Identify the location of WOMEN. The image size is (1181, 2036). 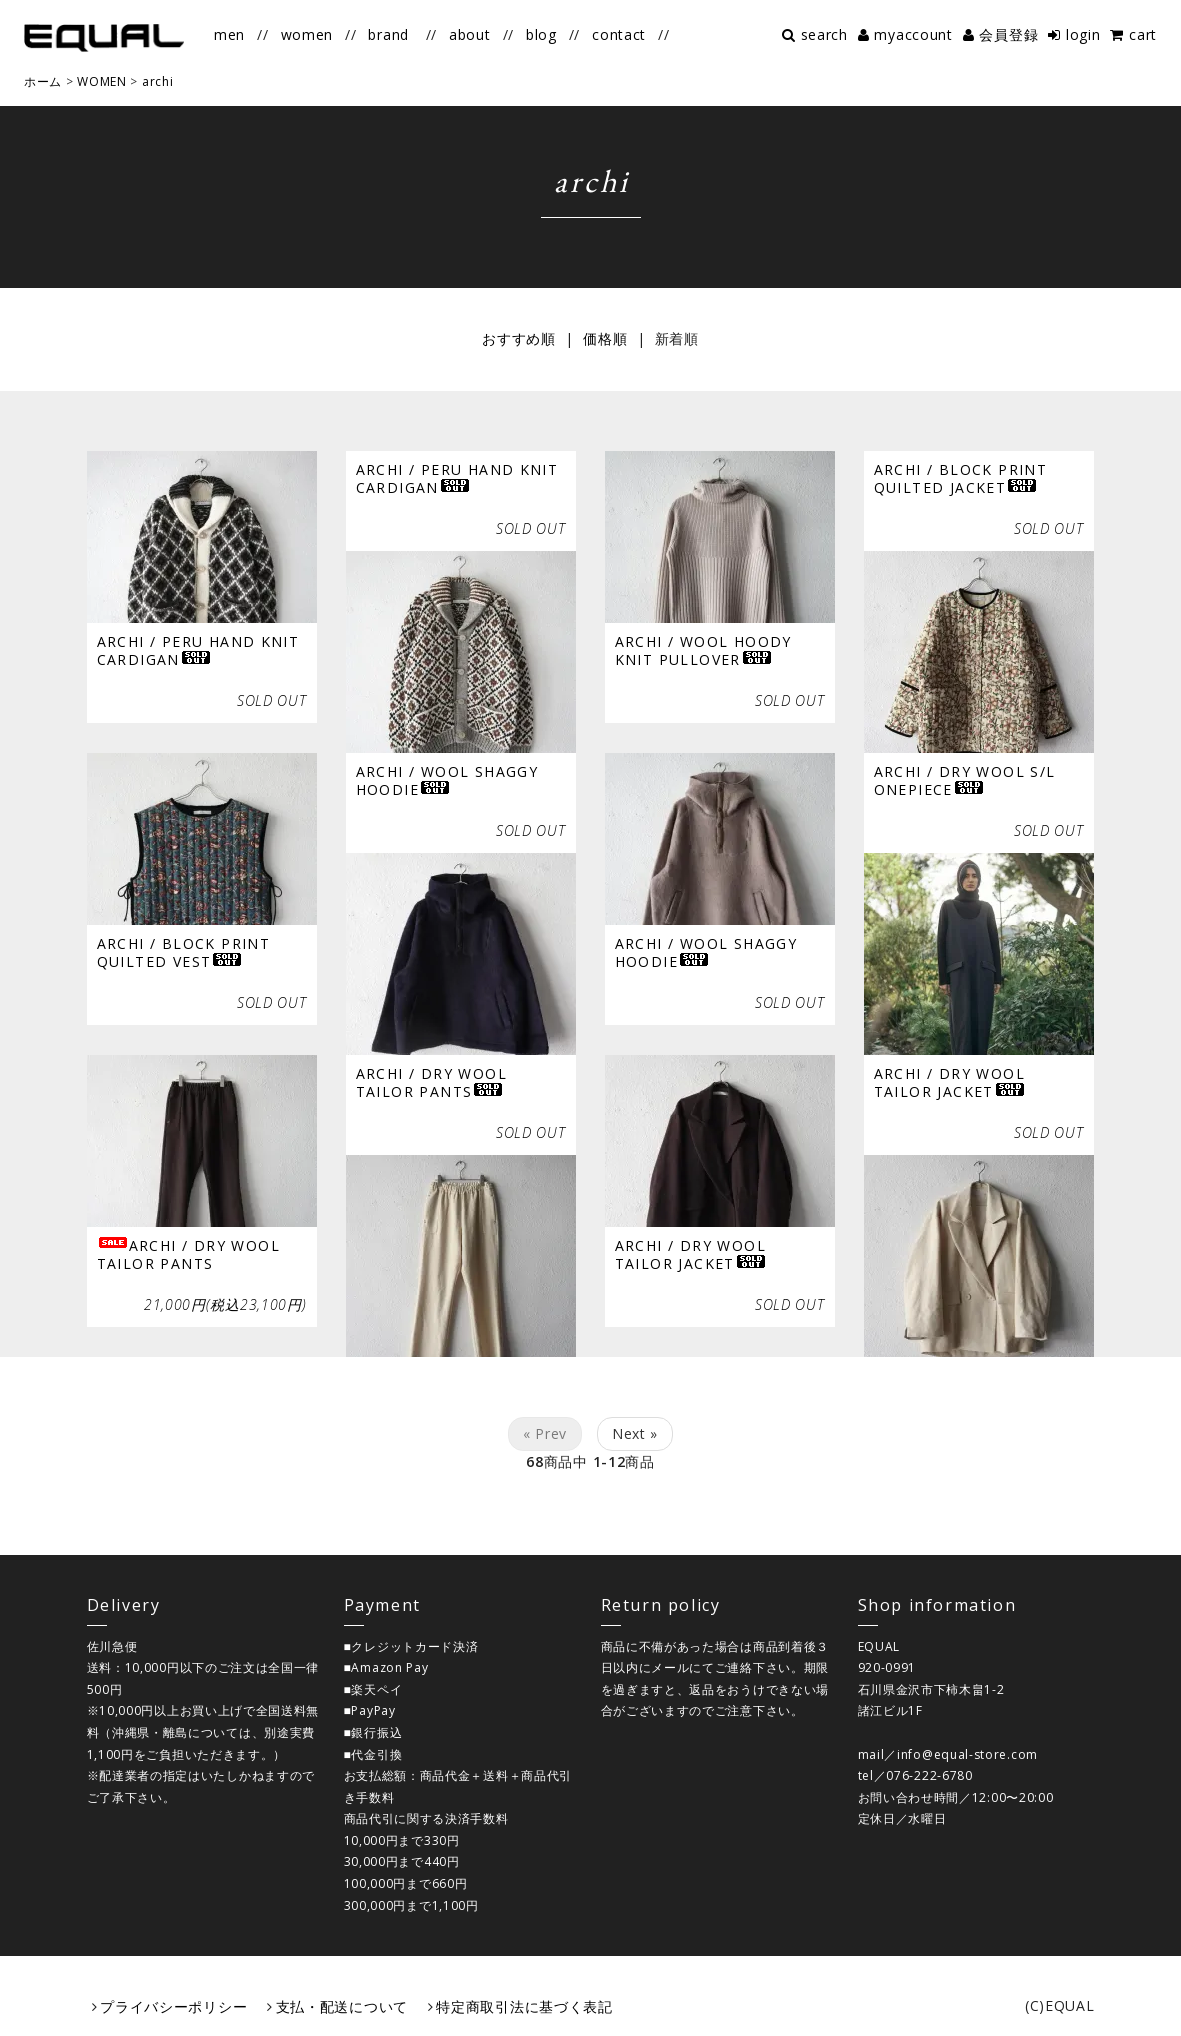
(102, 81).